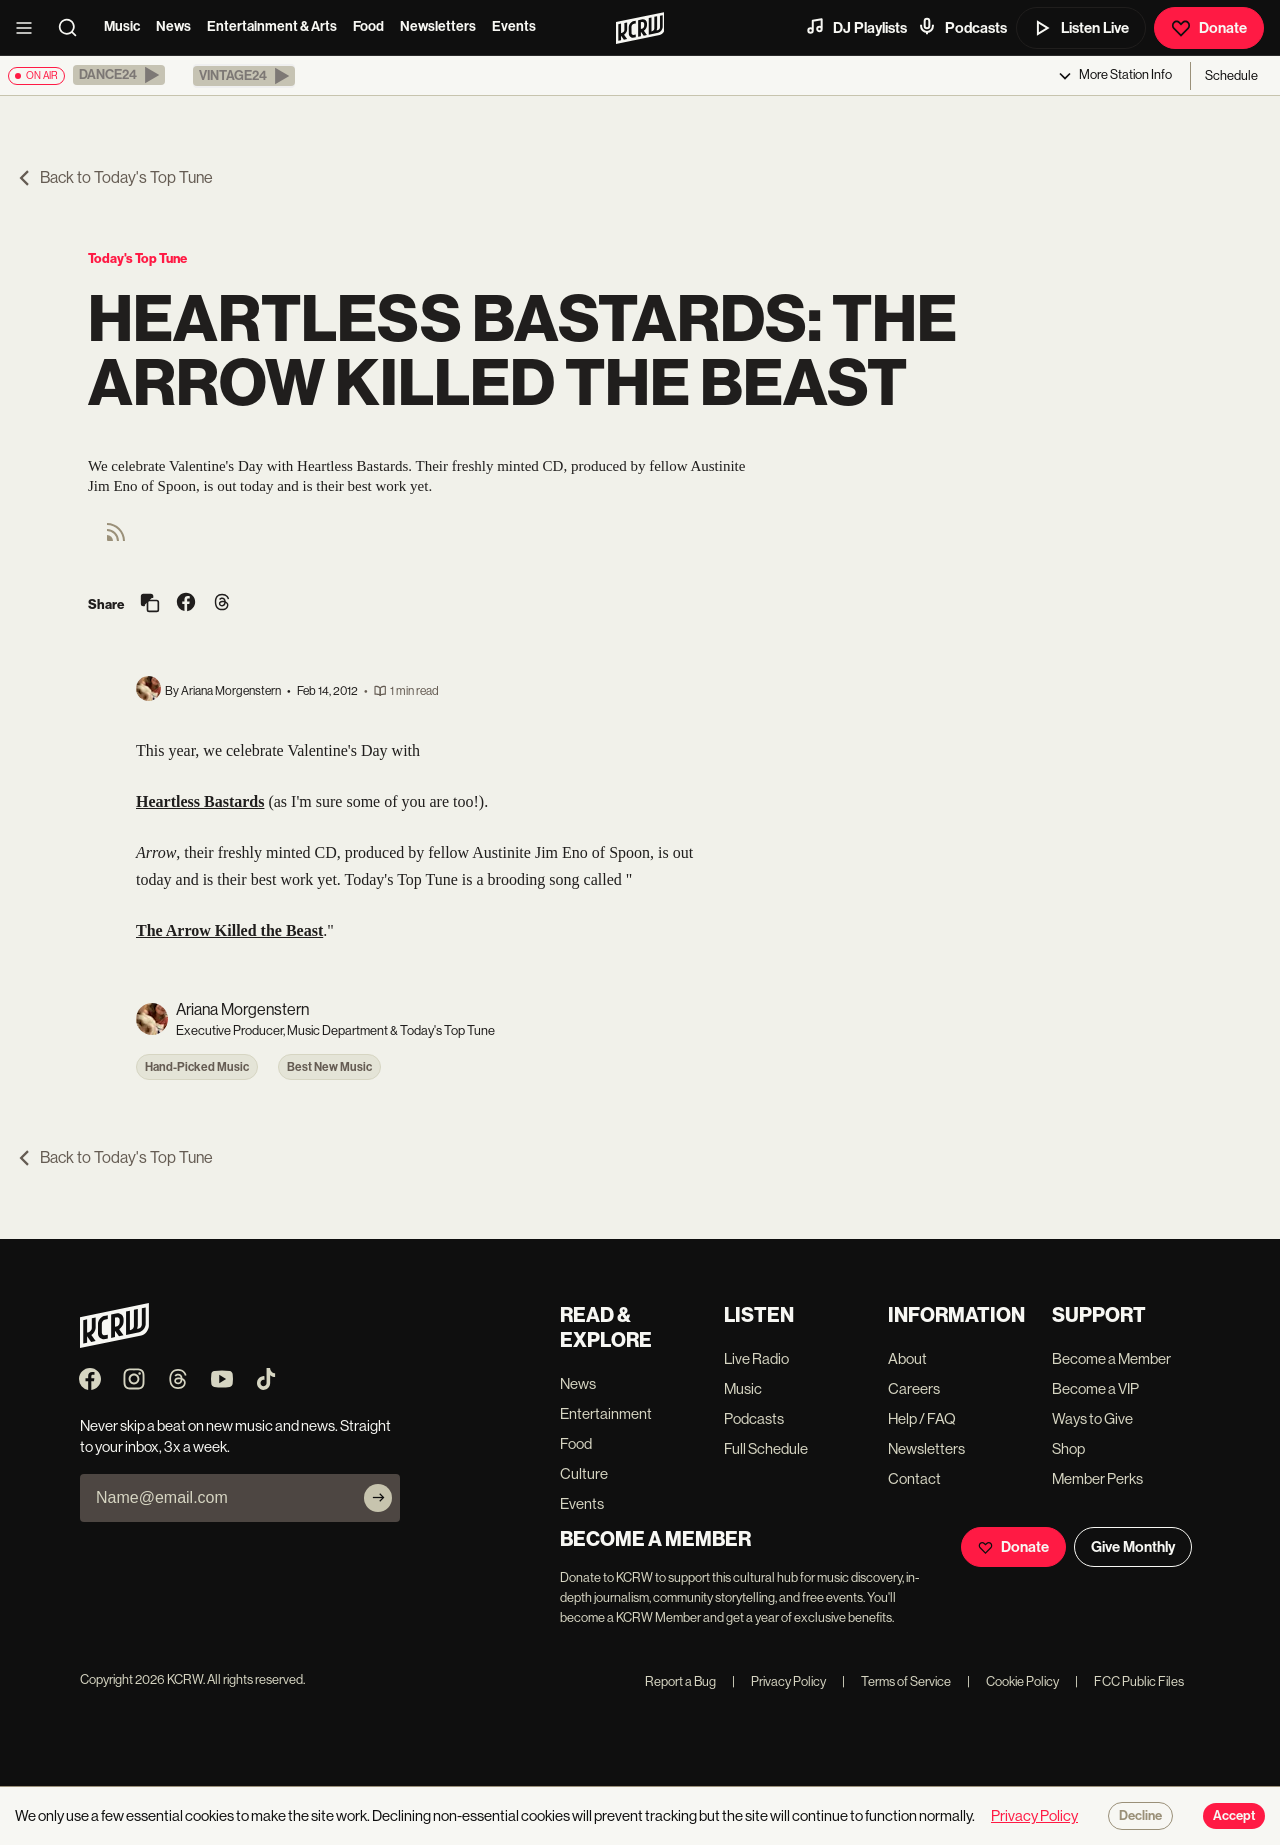  Describe the element at coordinates (173, 26) in the screenshot. I see `News` at that location.